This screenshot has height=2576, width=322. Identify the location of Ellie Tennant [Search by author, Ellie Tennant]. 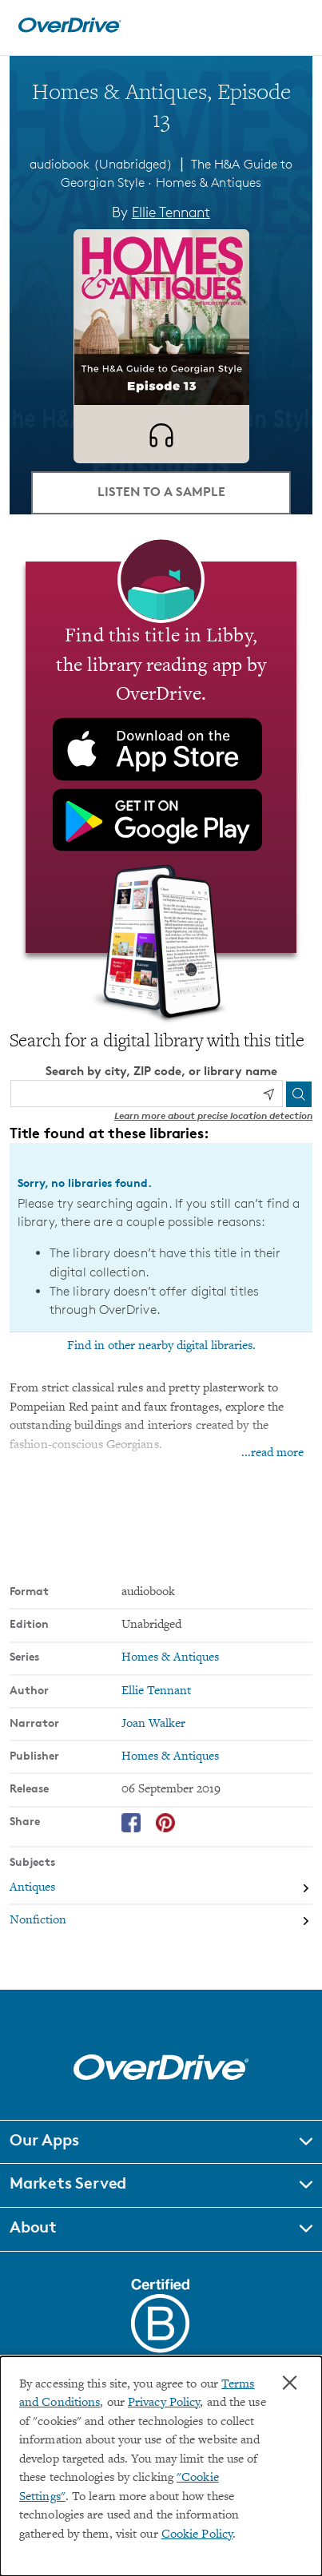
(171, 211).